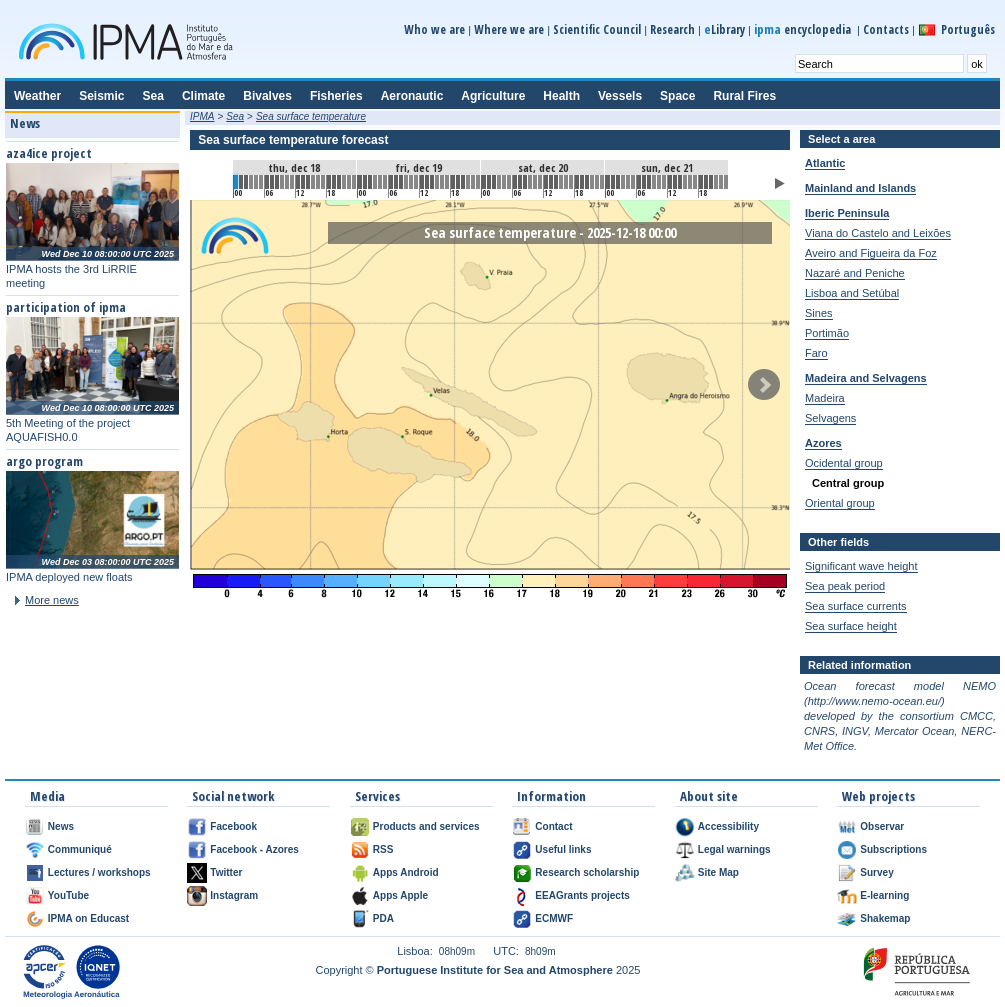 The height and width of the screenshot is (1007, 1005). I want to click on 88, so click(690, 182).